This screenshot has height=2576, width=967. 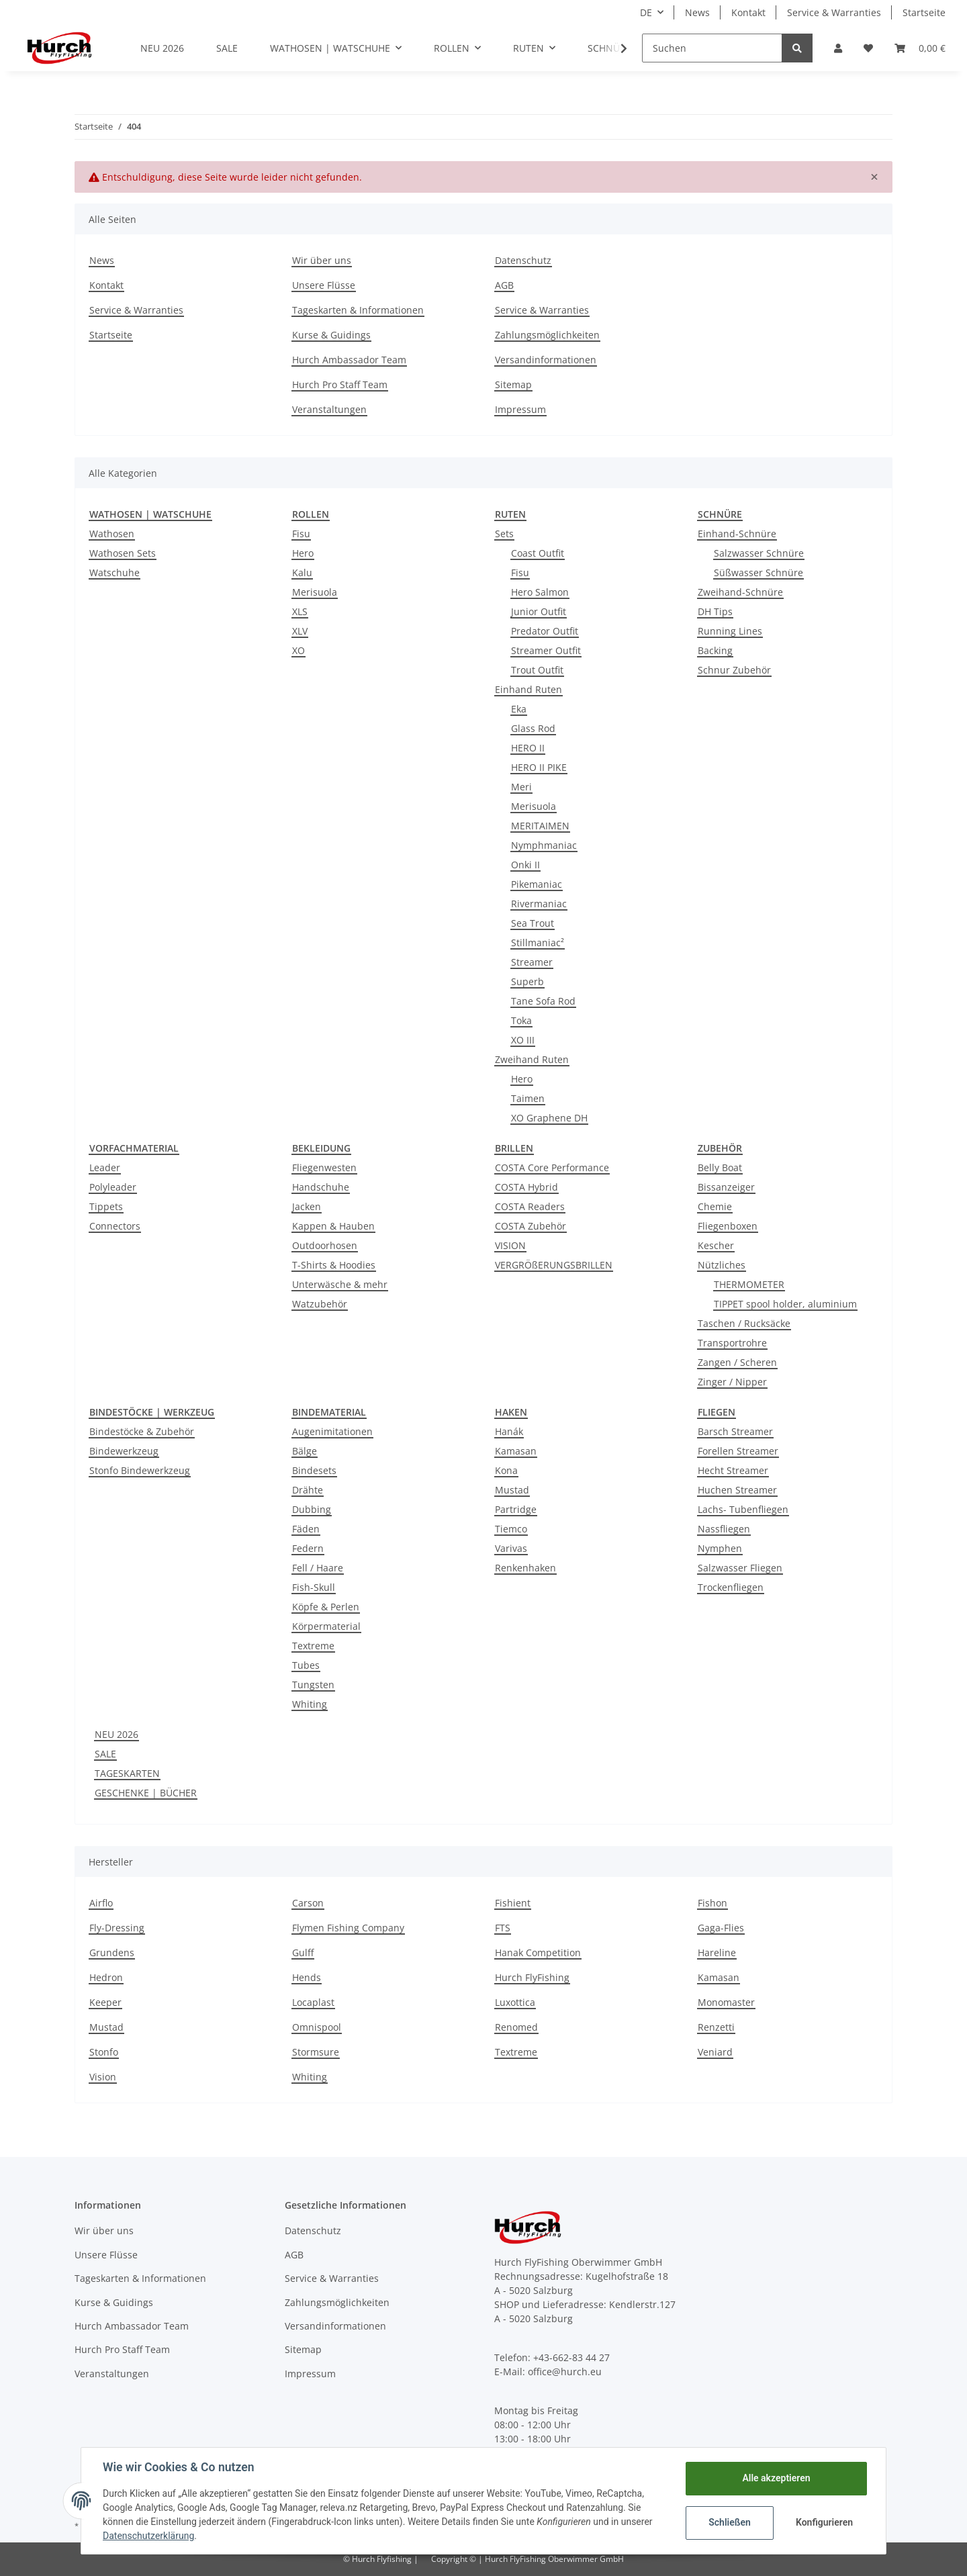 What do you see at coordinates (523, 1039) in the screenshot?
I see `XO III` at bounding box center [523, 1039].